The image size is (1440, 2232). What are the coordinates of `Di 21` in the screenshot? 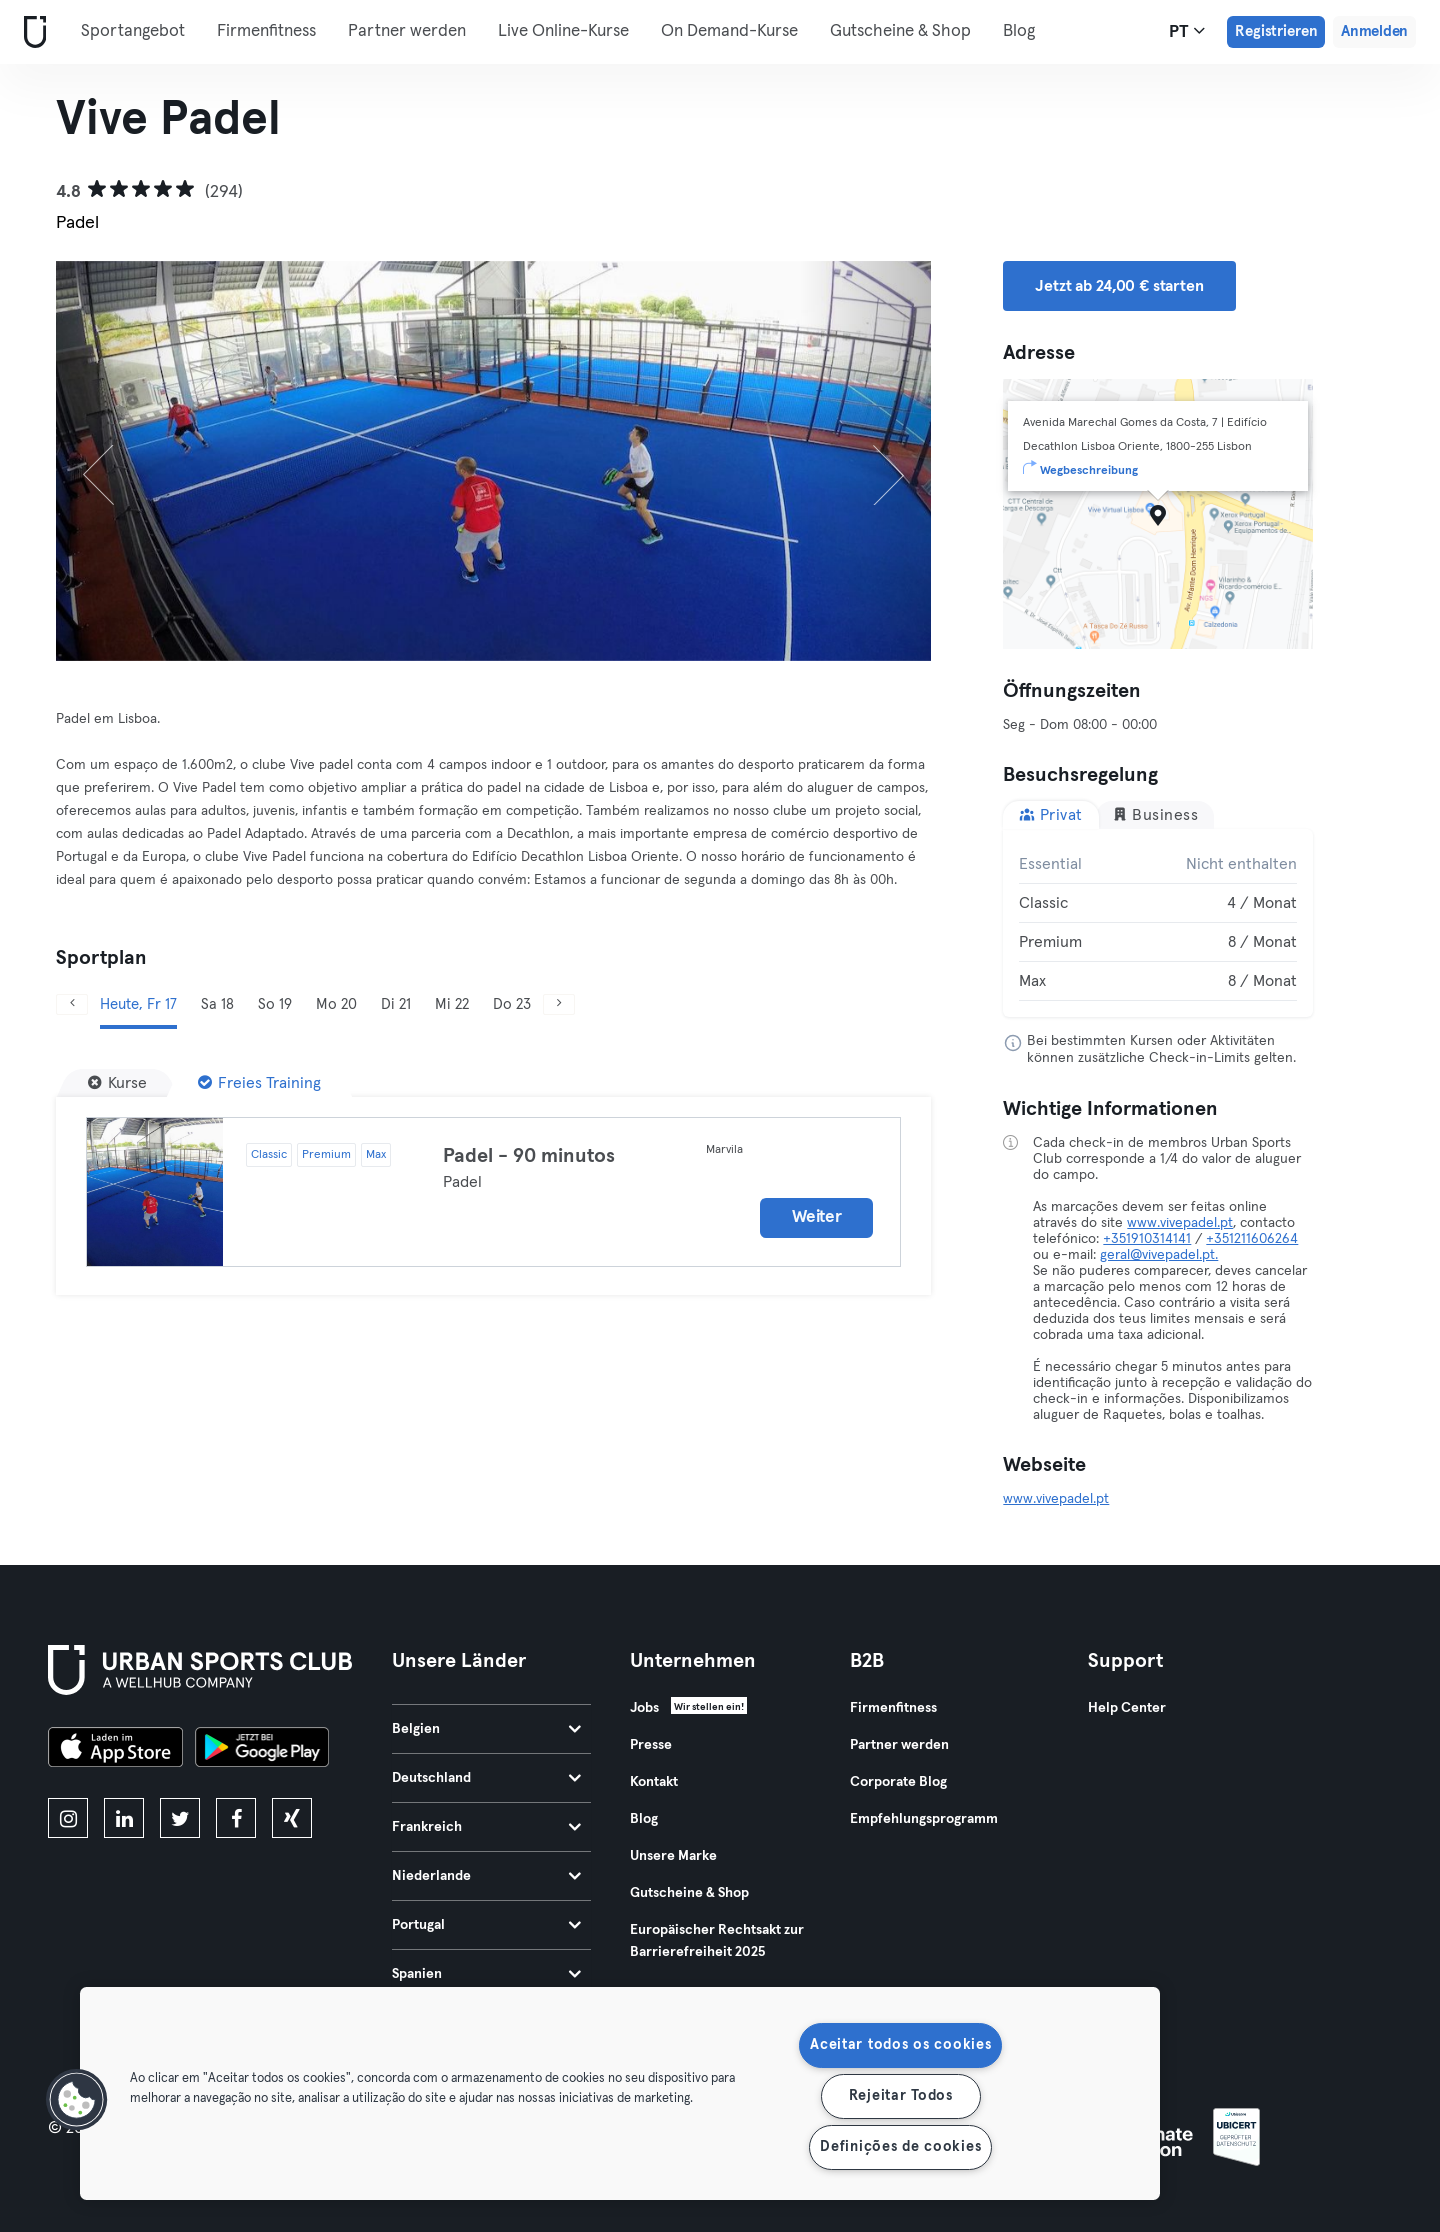 It's located at (396, 1004).